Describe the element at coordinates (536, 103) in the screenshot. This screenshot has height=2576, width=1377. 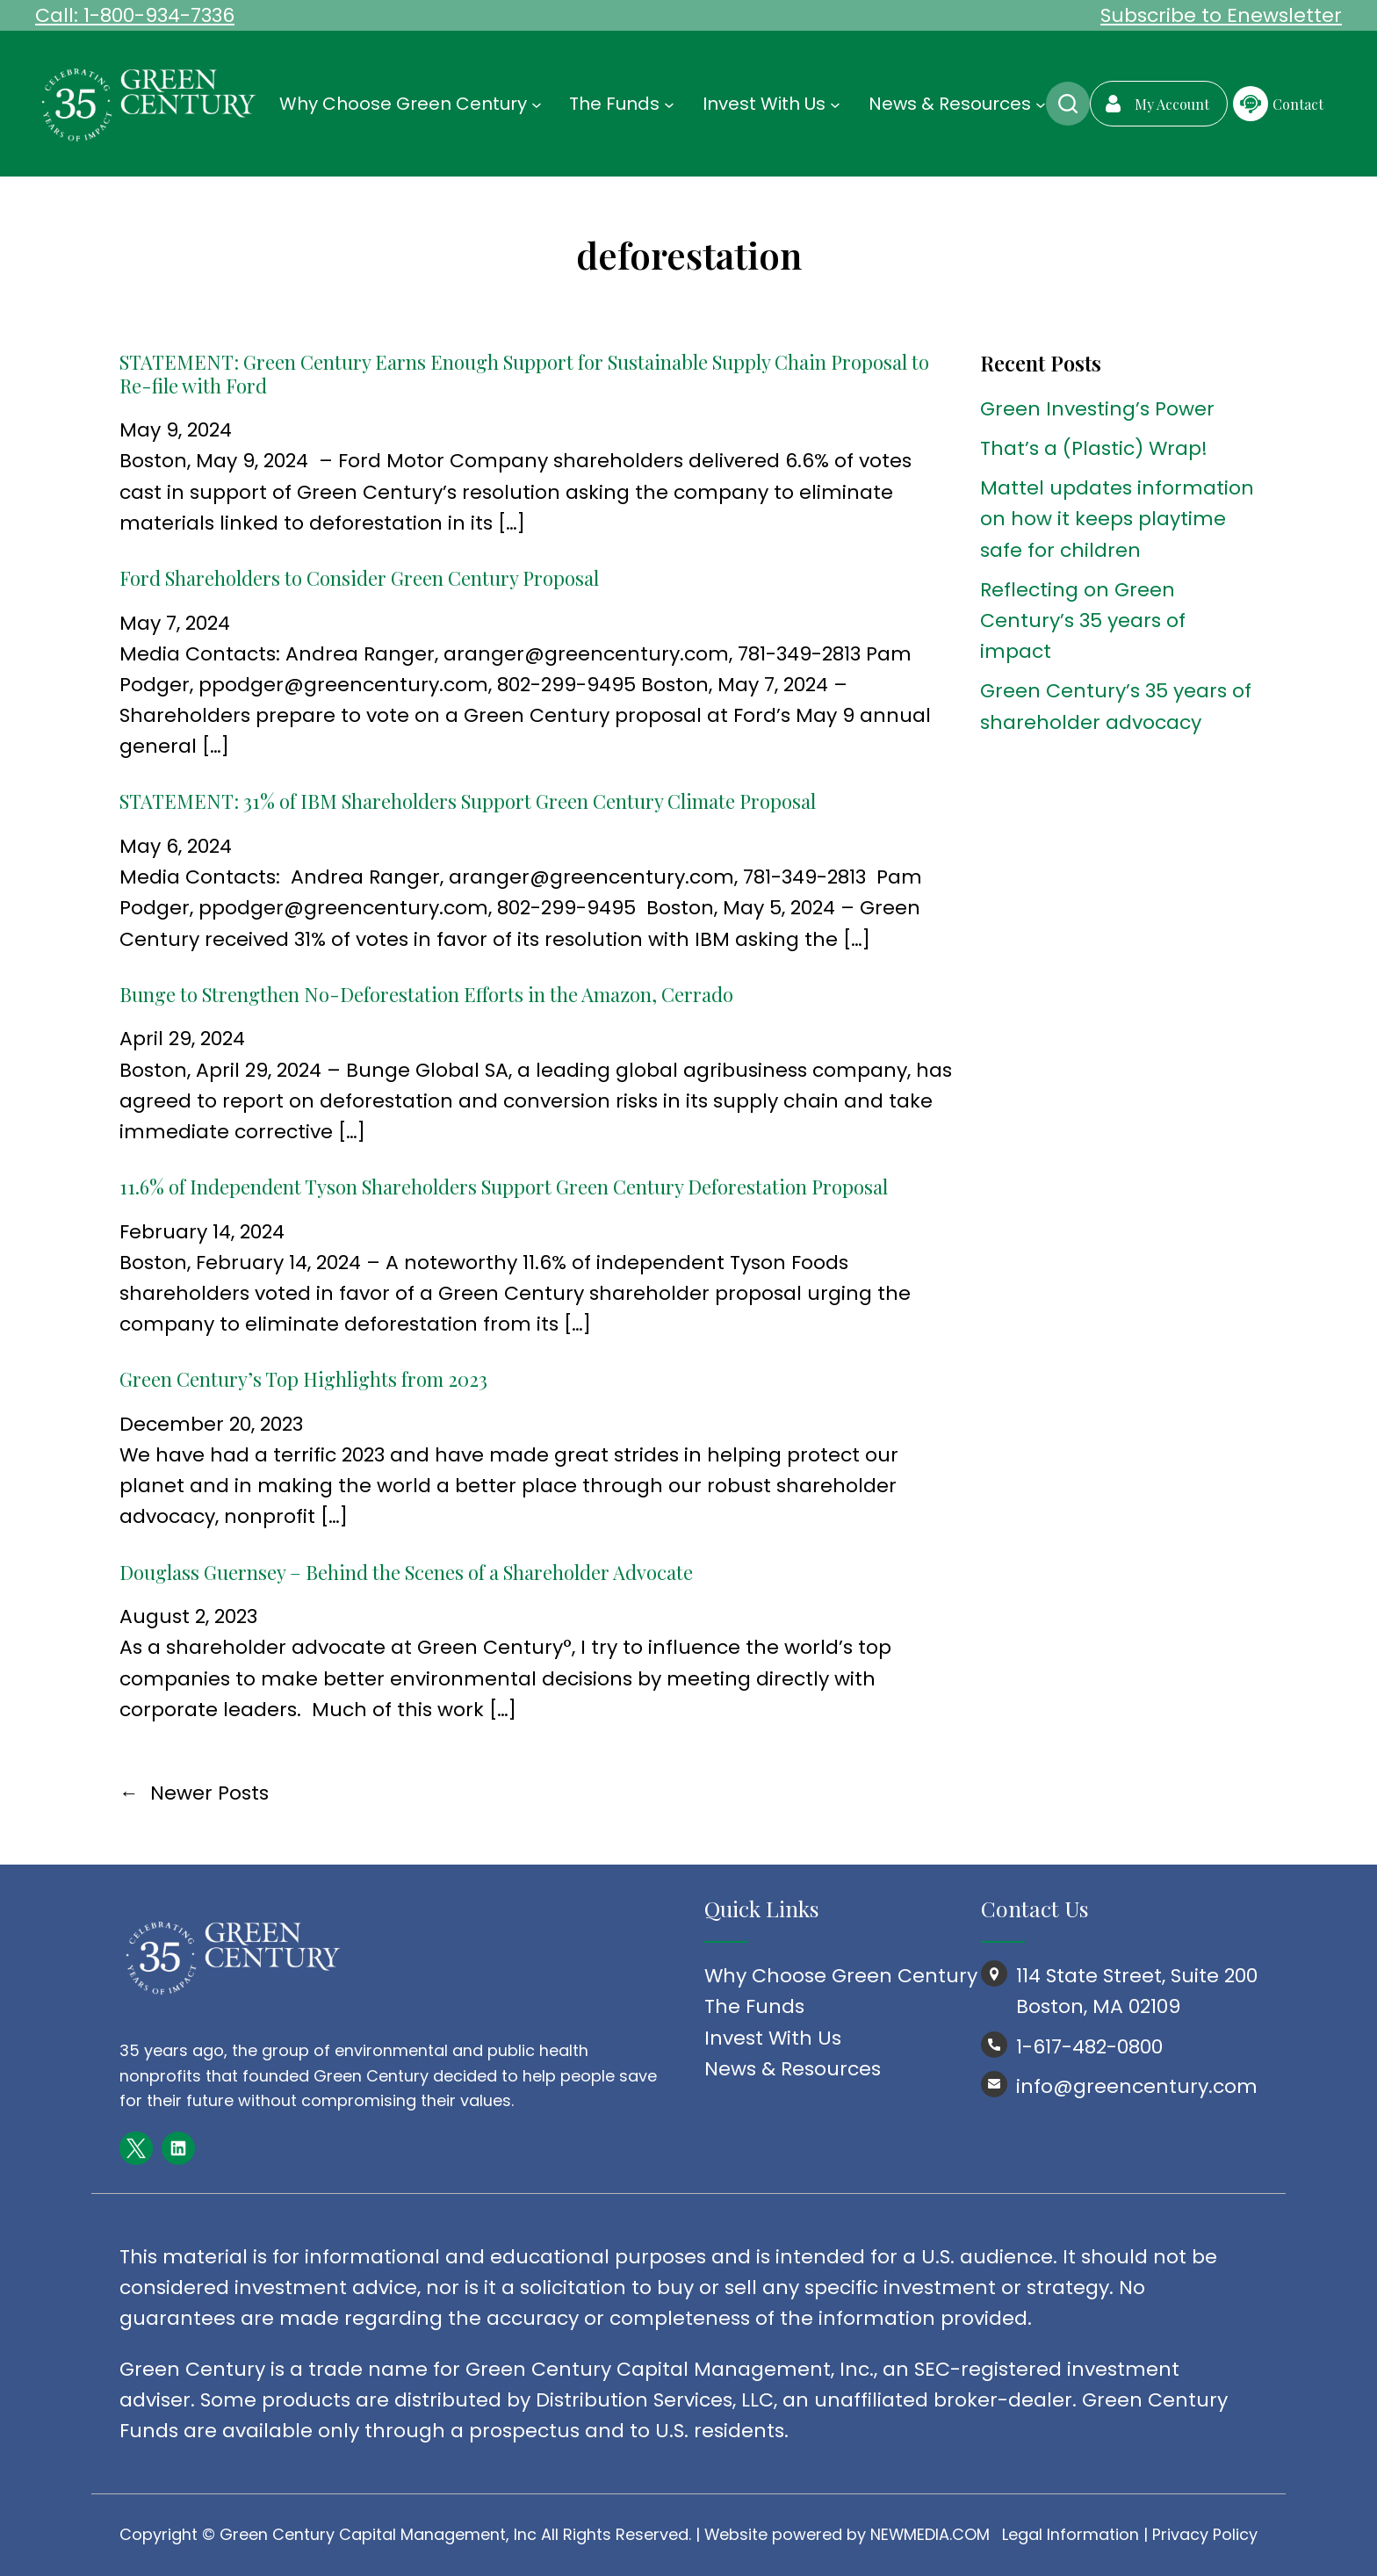
I see `[Why Choose Green Century submenu]` at that location.